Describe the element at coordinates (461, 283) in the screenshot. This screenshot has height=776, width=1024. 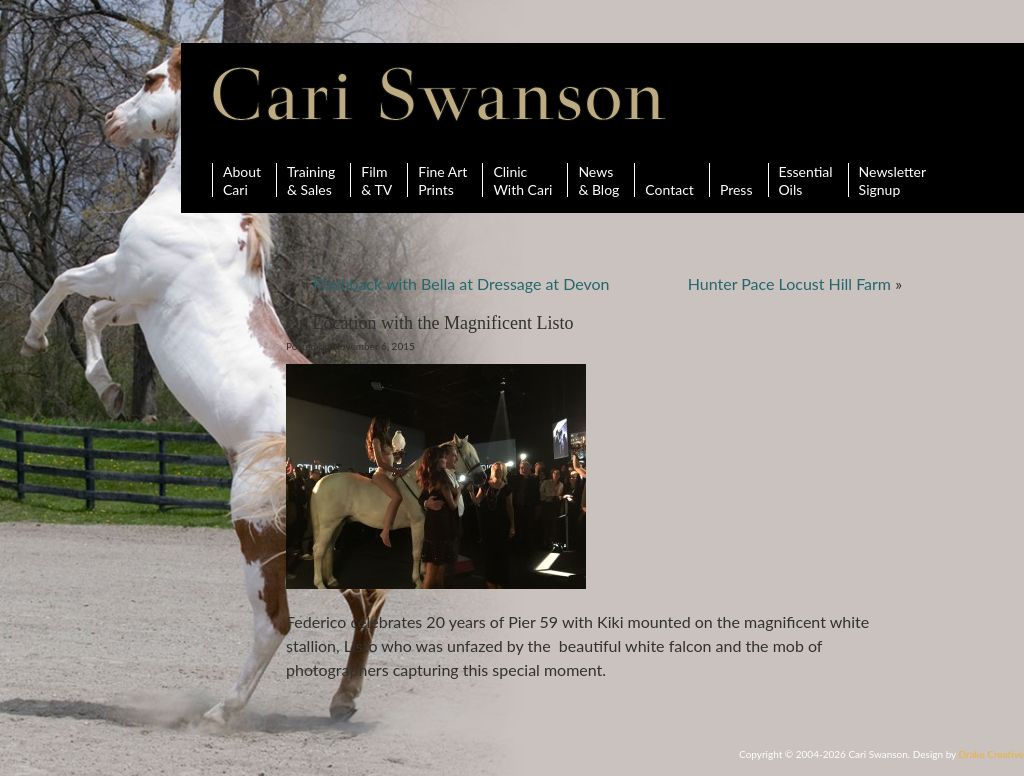
I see `Flashback with Bella at Dressage at Devon` at that location.